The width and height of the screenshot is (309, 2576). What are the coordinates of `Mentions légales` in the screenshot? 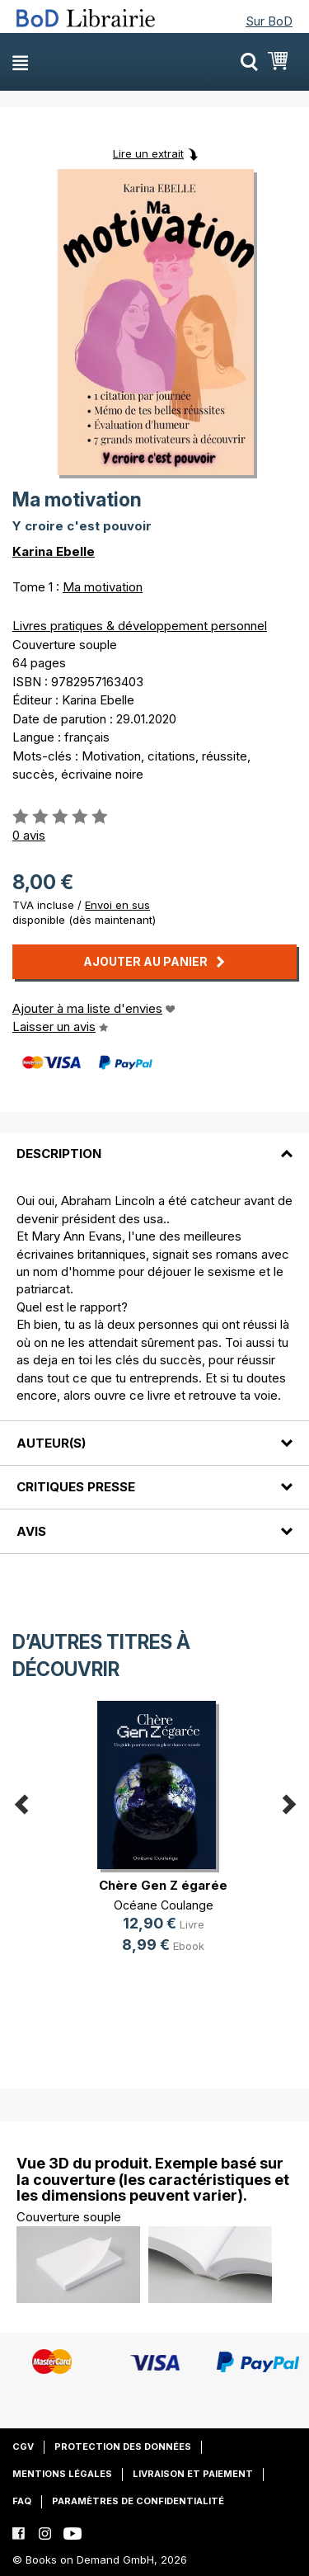 It's located at (62, 2473).